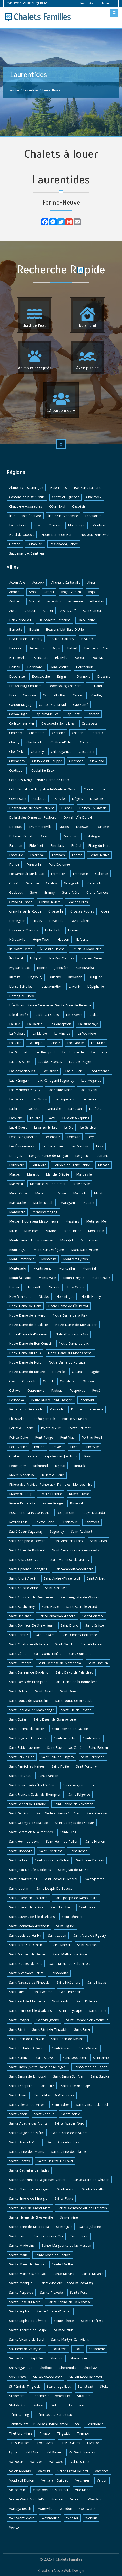 The image size is (122, 2576). What do you see at coordinates (20, 1494) in the screenshot?
I see `Rivière-du-Loup` at bounding box center [20, 1494].